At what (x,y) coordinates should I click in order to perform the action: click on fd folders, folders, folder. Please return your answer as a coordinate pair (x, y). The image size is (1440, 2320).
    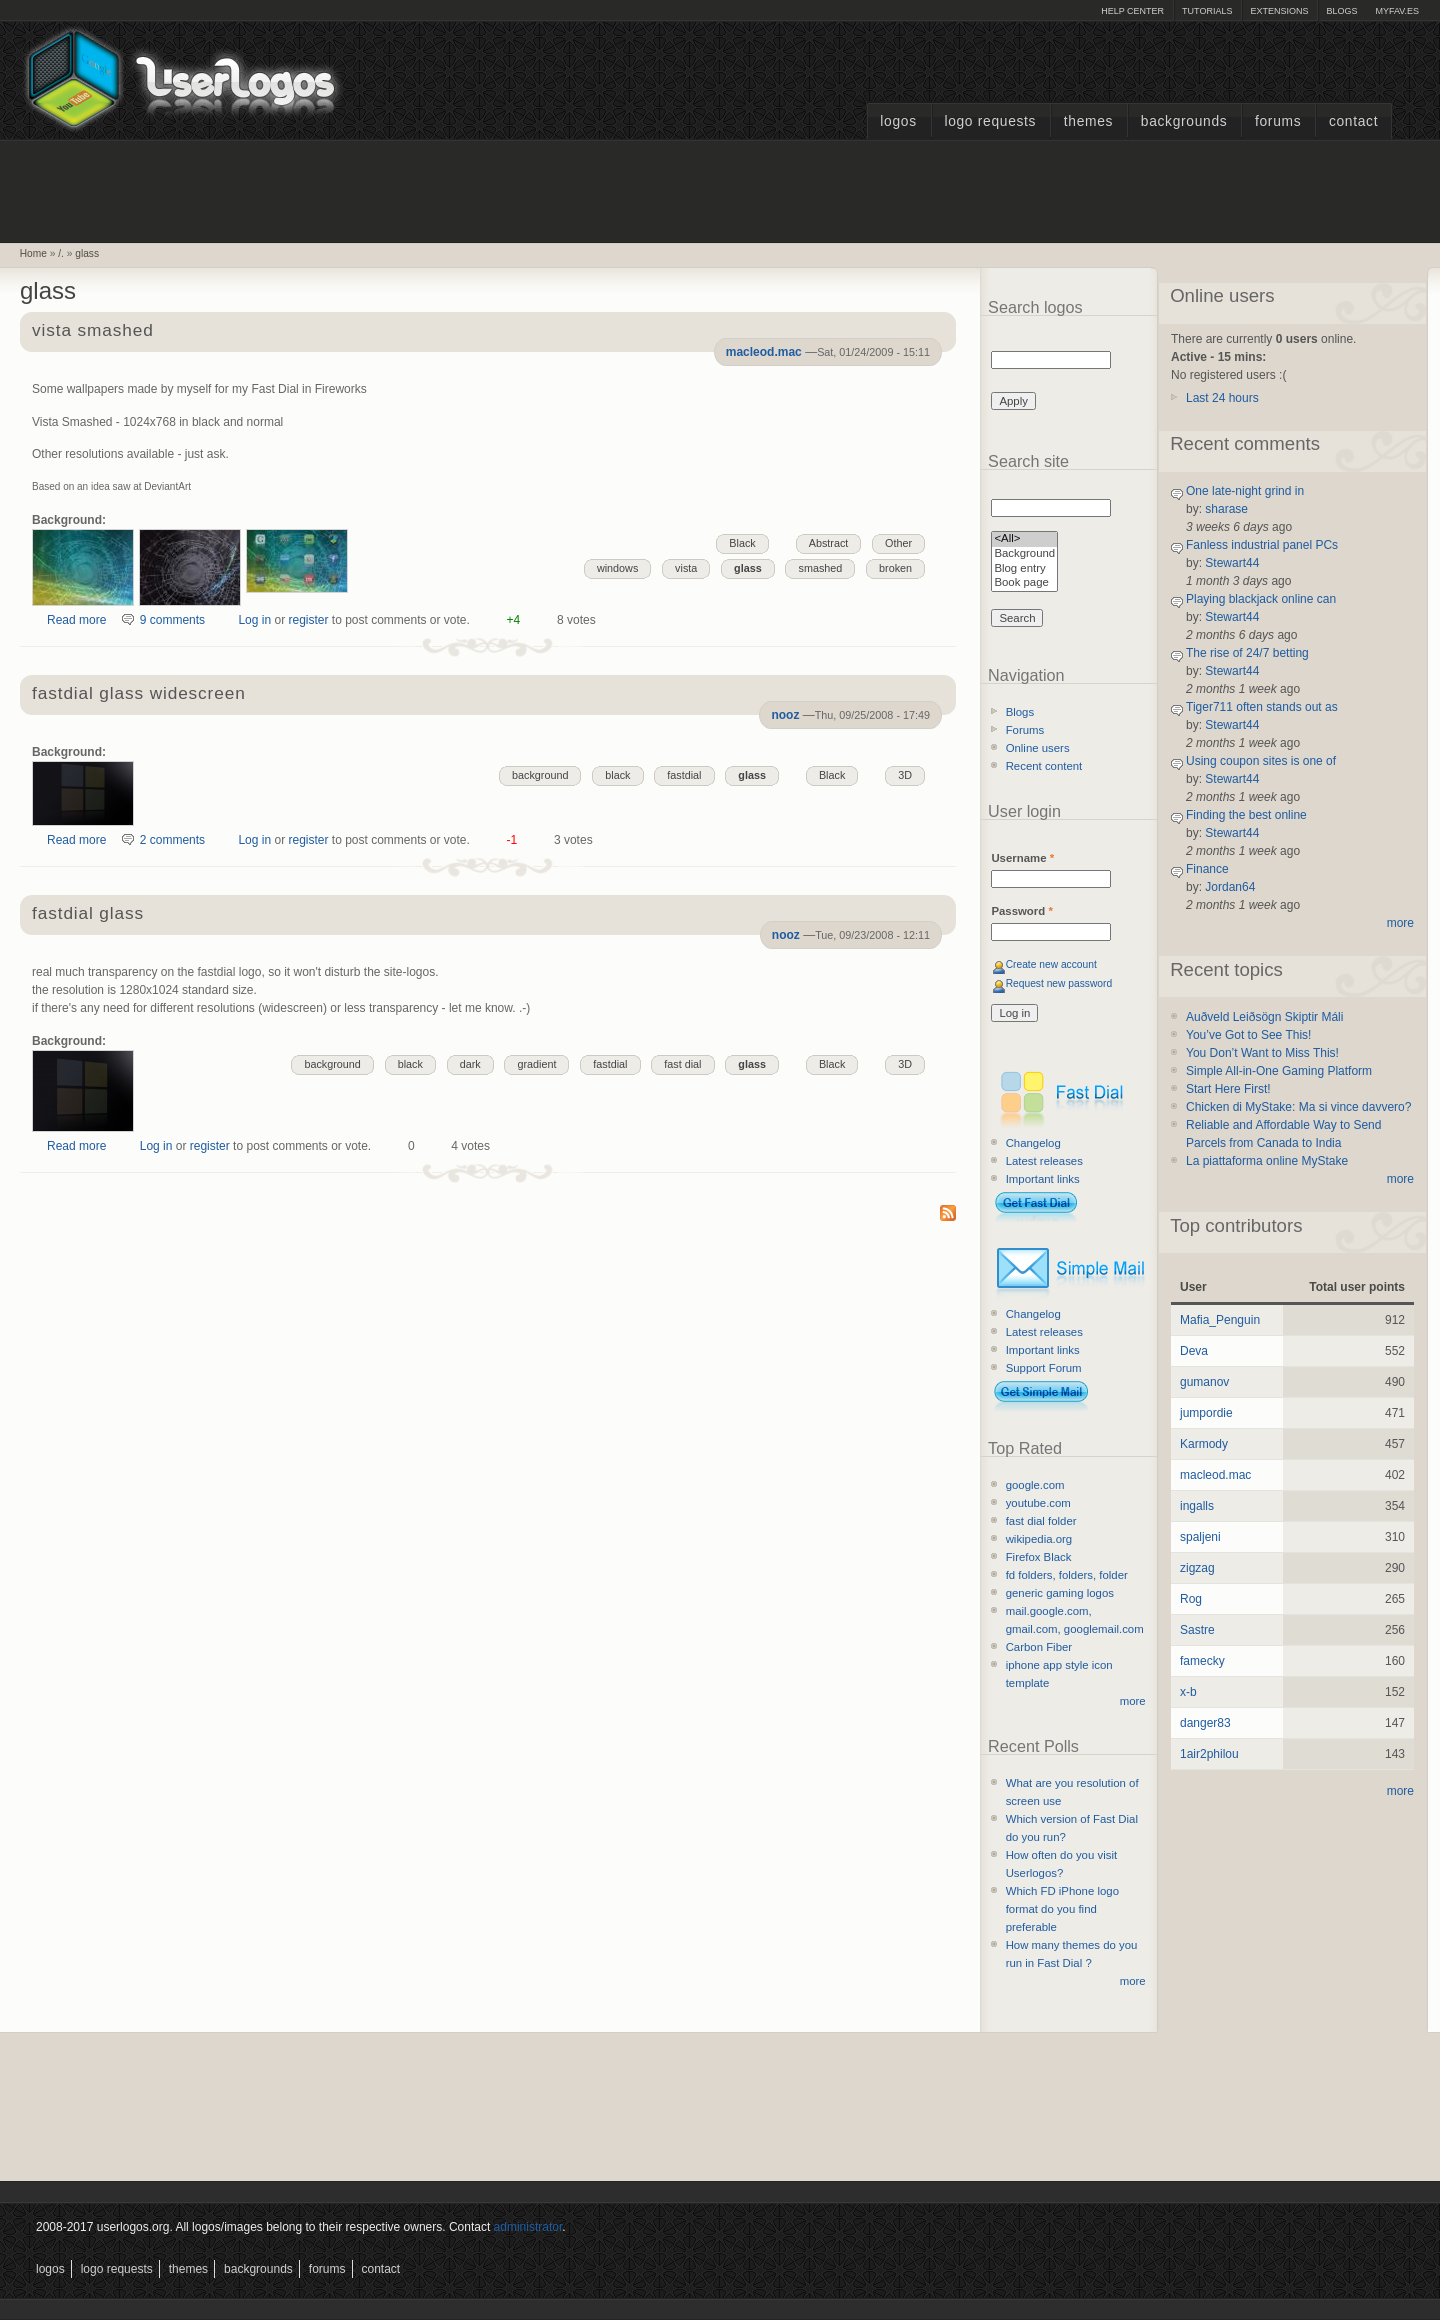
    Looking at the image, I should click on (1067, 1575).